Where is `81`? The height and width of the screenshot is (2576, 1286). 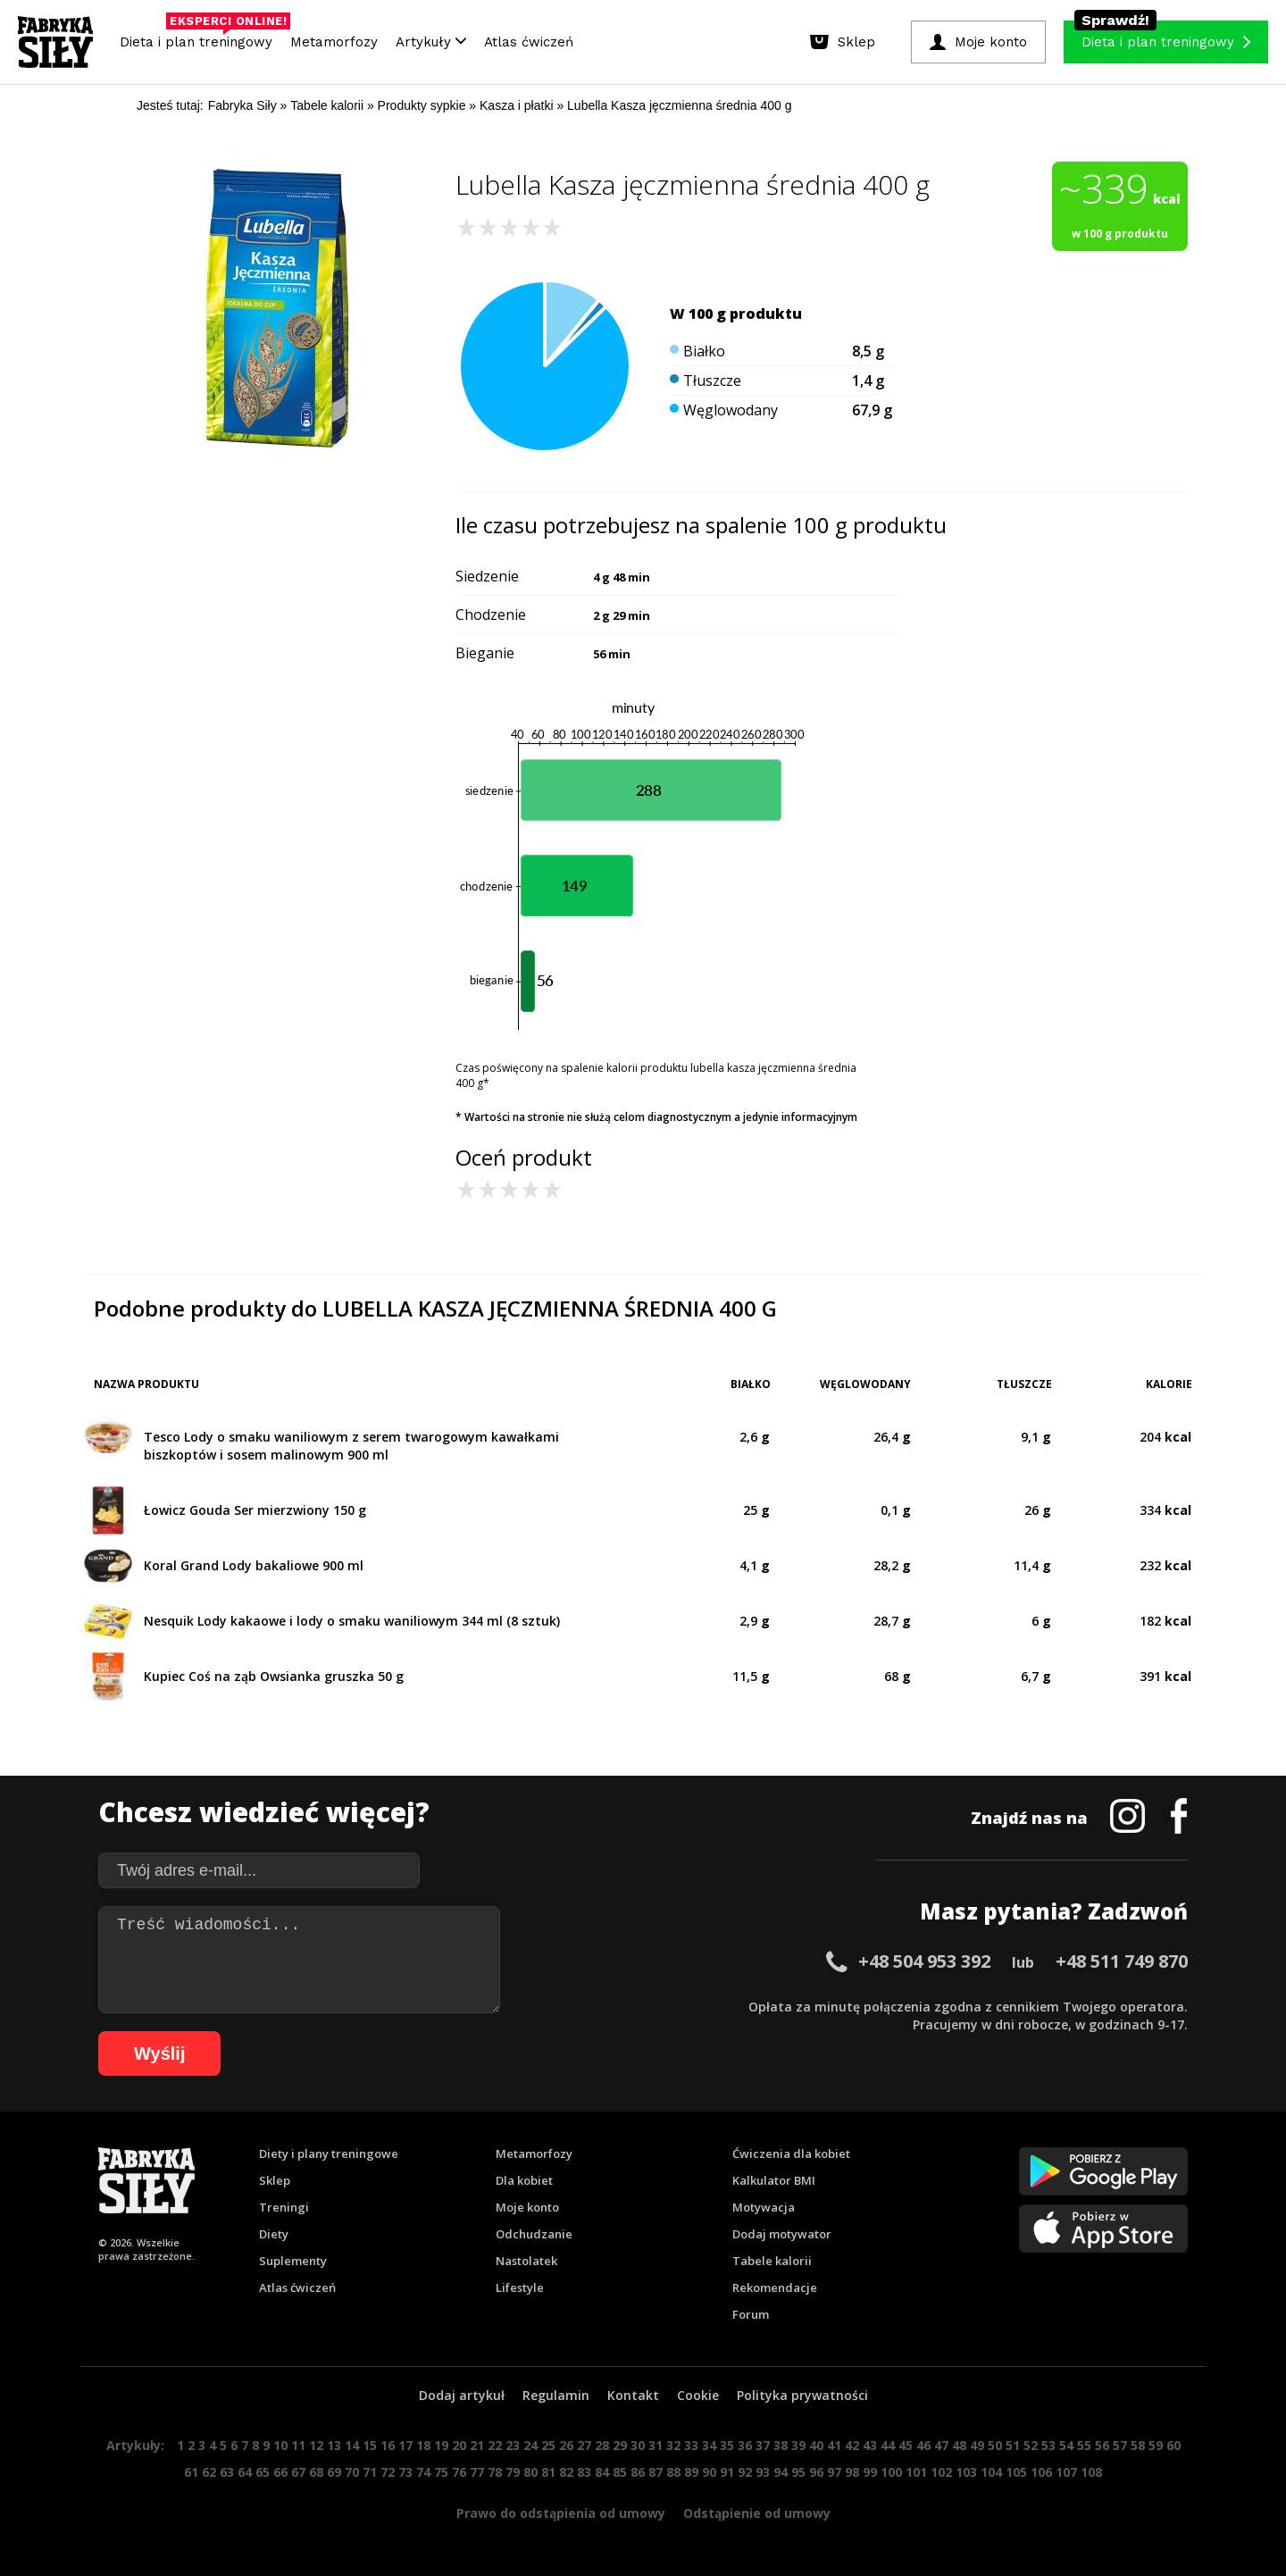 81 is located at coordinates (548, 2471).